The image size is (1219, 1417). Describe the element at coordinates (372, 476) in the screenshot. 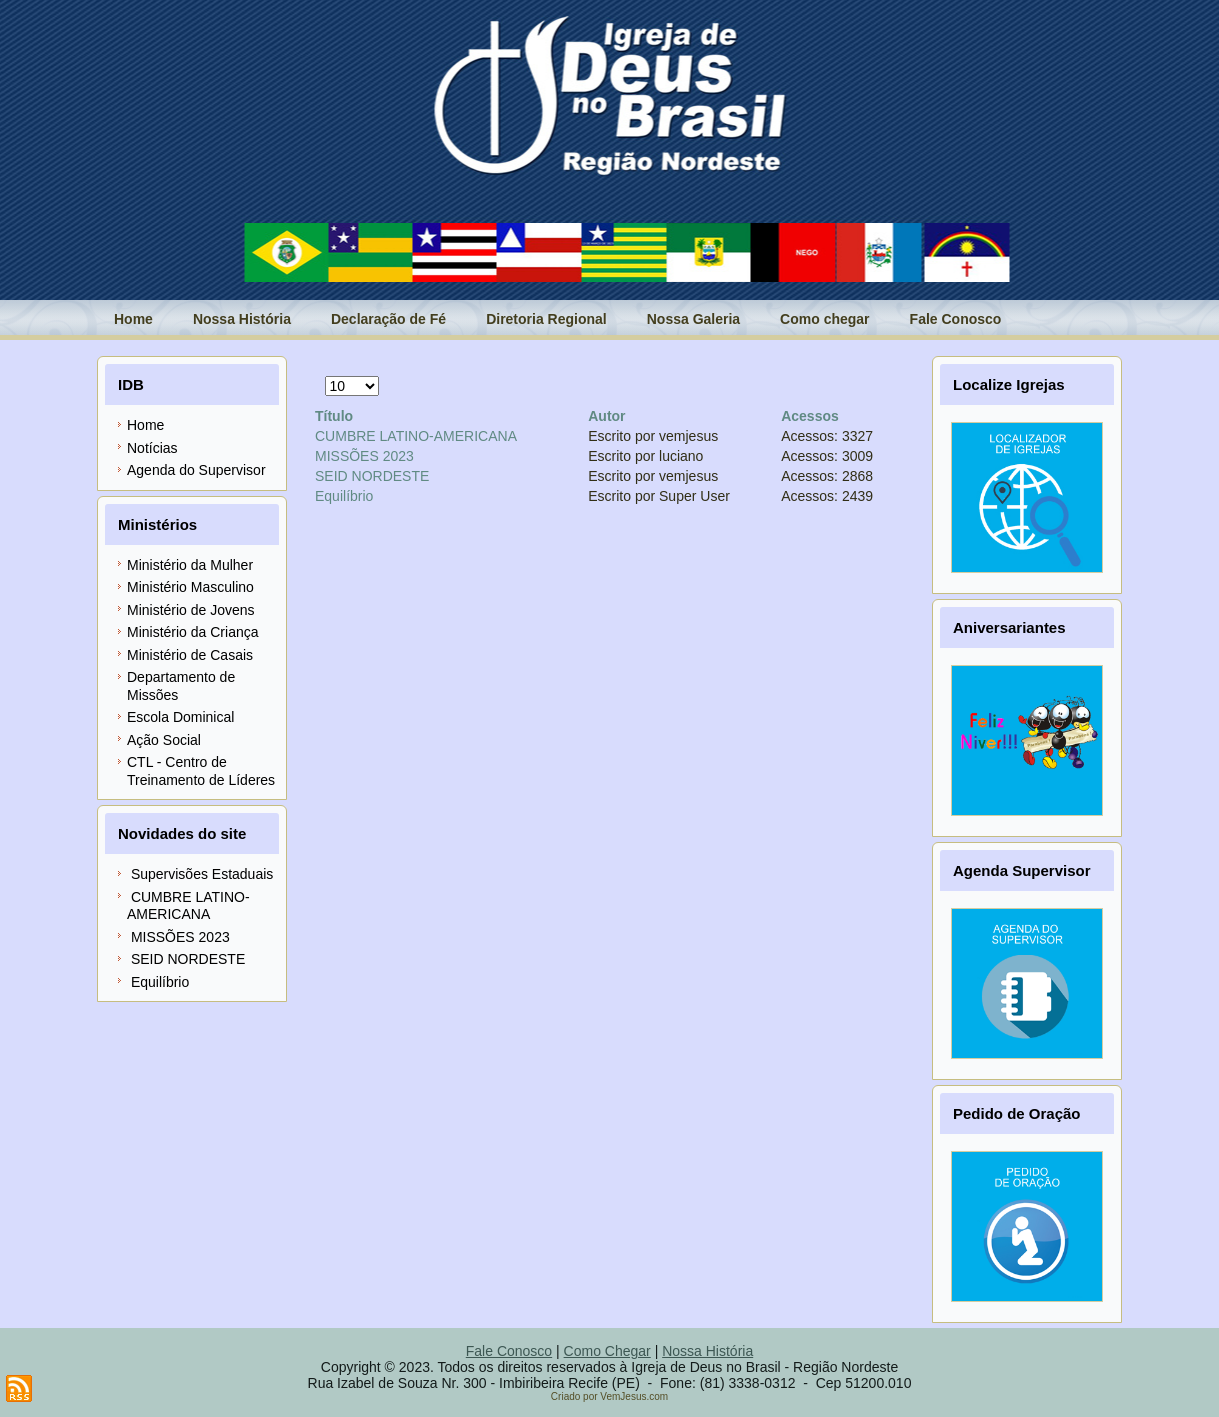

I see `SEID NORDESTE` at that location.